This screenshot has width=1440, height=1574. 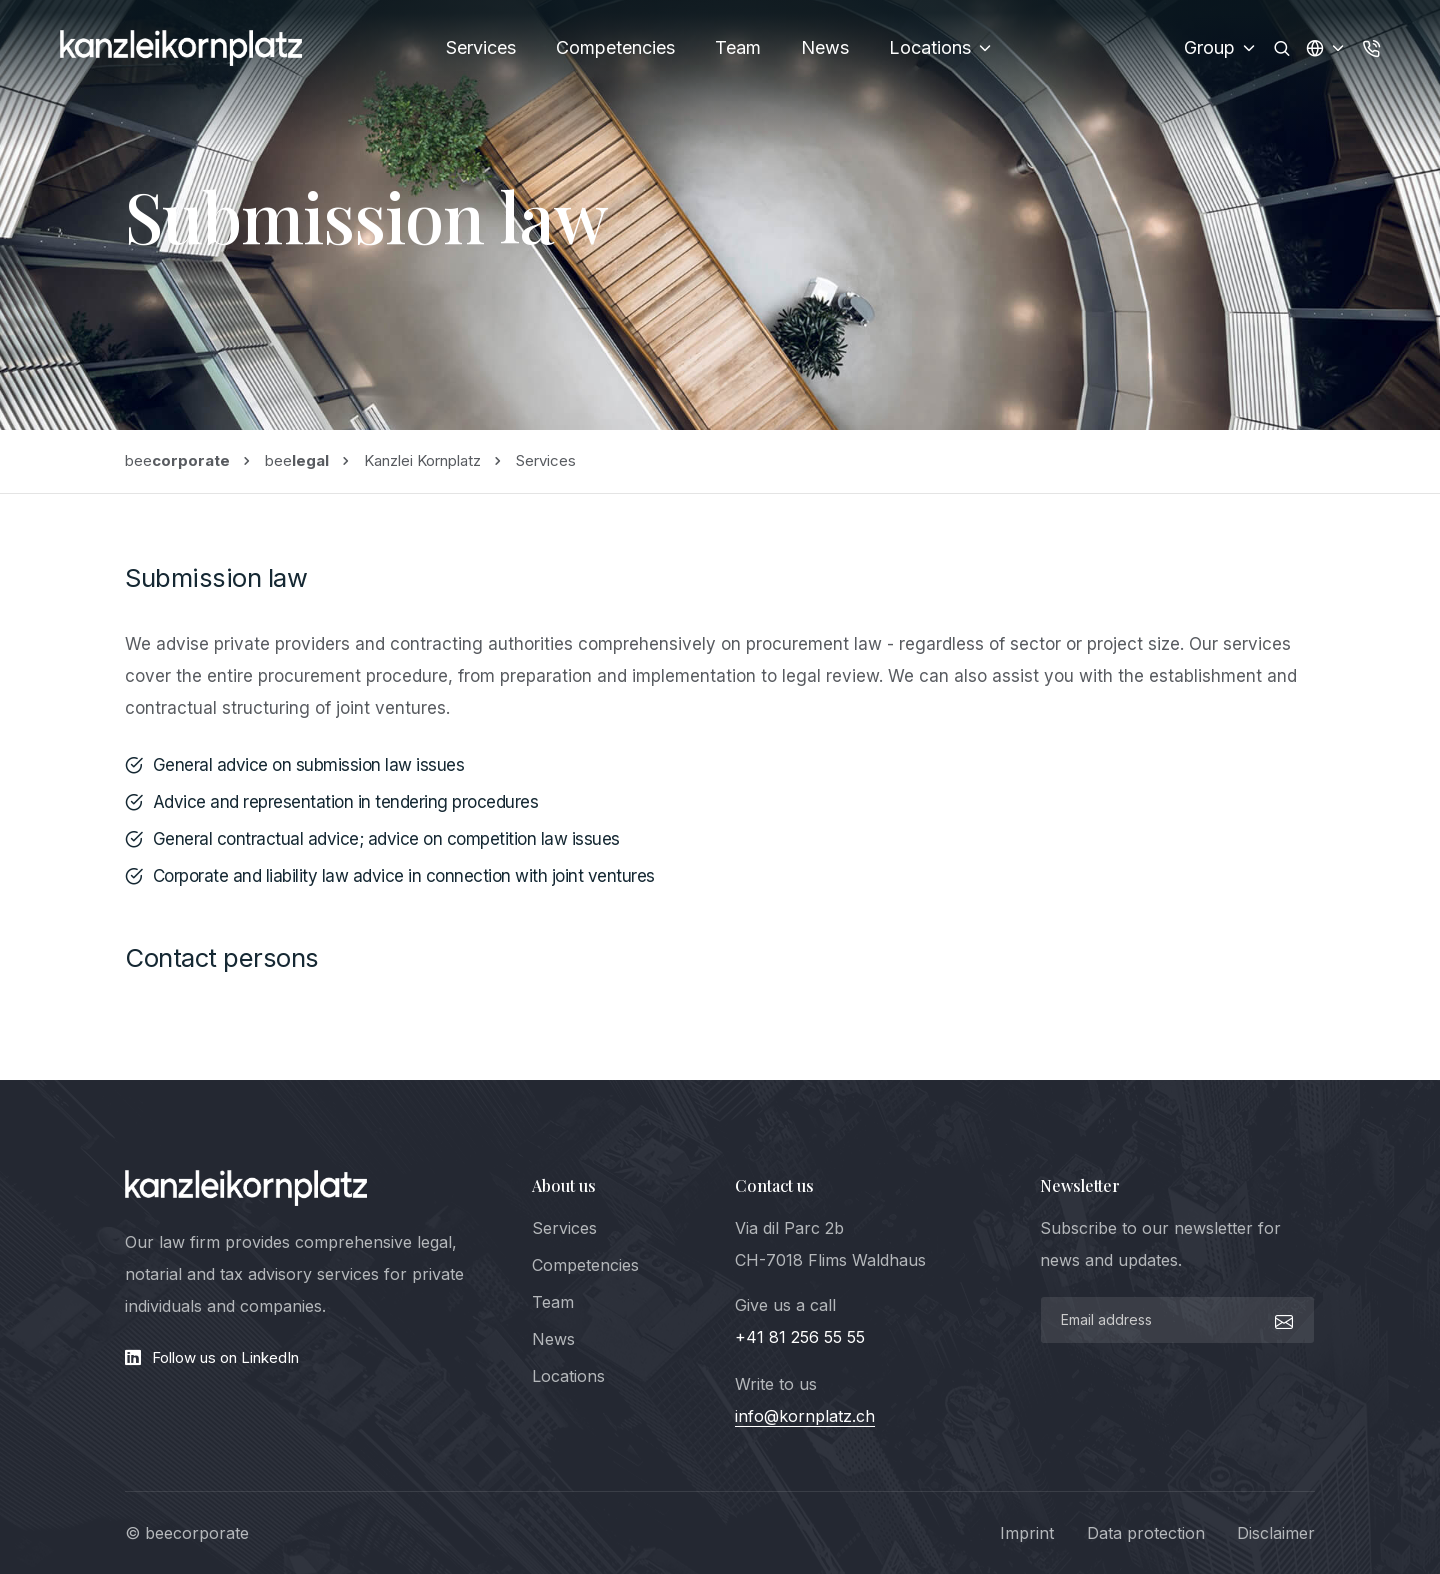 What do you see at coordinates (941, 47) in the screenshot?
I see `Locations` at bounding box center [941, 47].